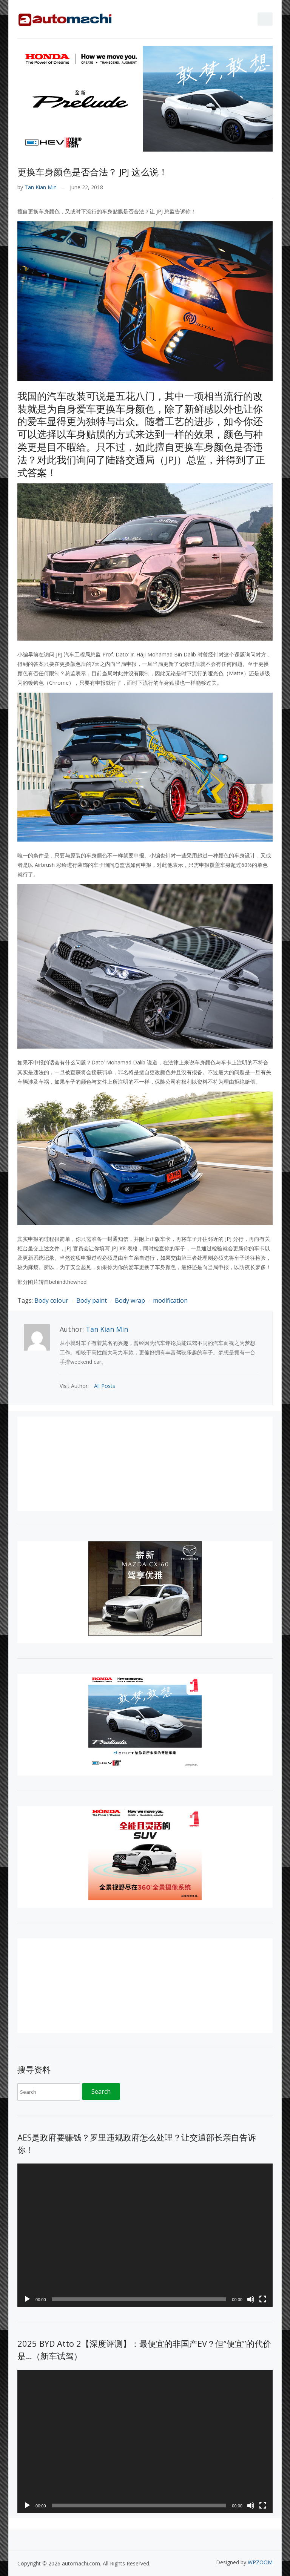  I want to click on 更换车身颜色是否合法？ JPJ 这么说！, so click(92, 172).